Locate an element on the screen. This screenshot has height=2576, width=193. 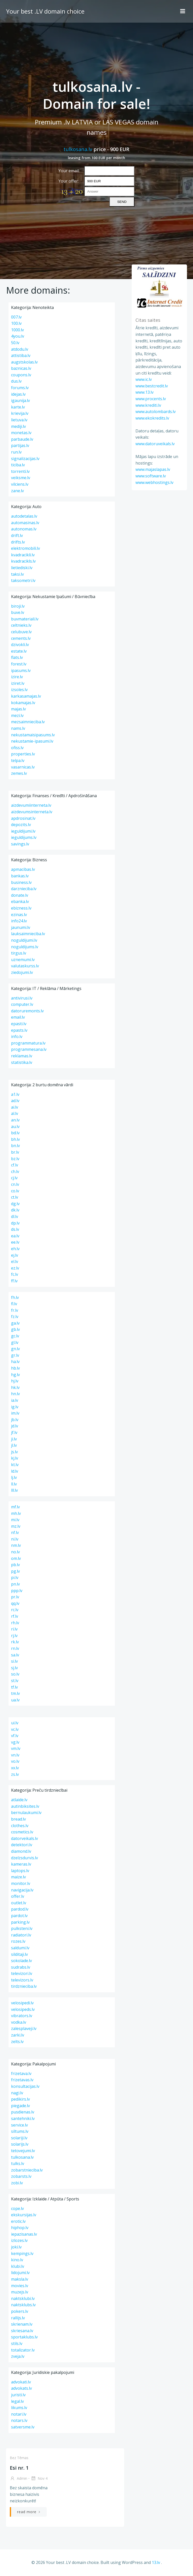
nekustamie-ipasumi.lv is located at coordinates (32, 741).